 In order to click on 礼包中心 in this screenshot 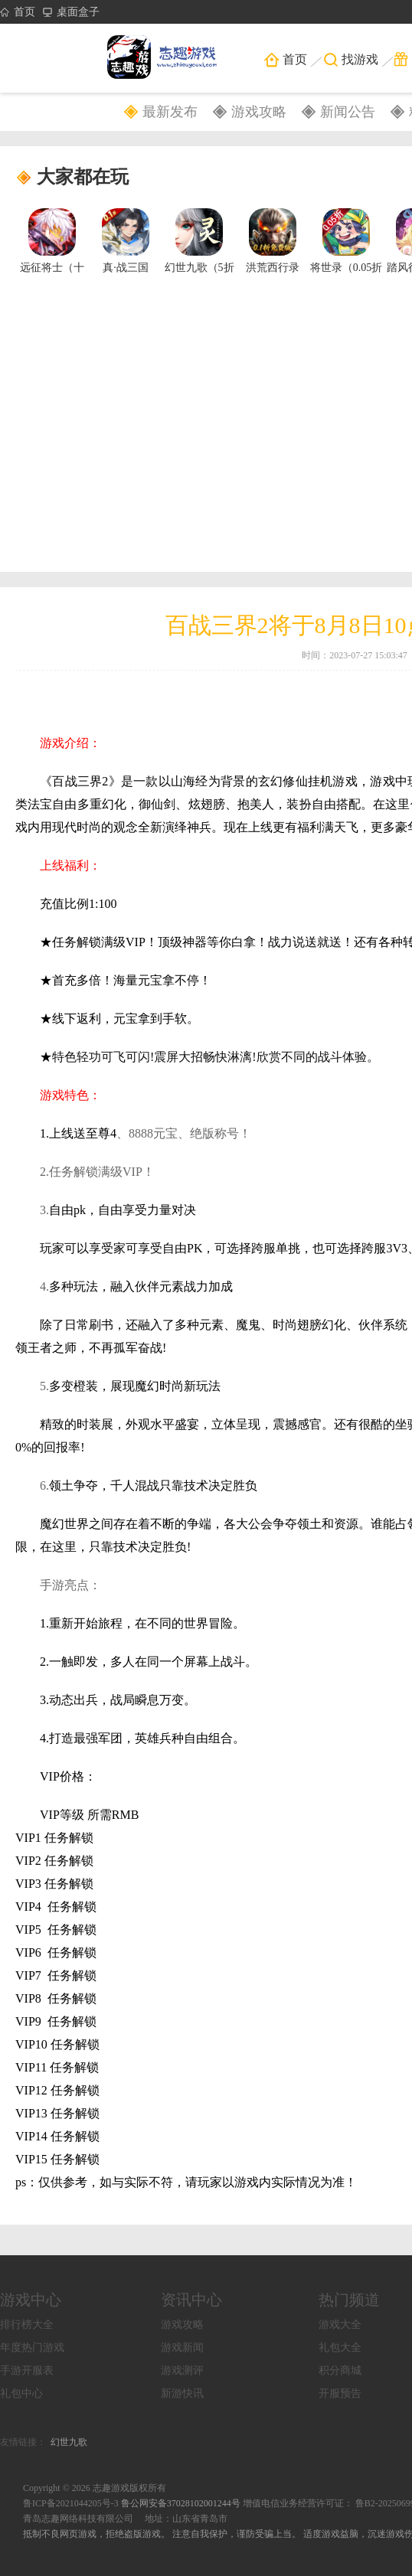, I will do `click(21, 2393)`.